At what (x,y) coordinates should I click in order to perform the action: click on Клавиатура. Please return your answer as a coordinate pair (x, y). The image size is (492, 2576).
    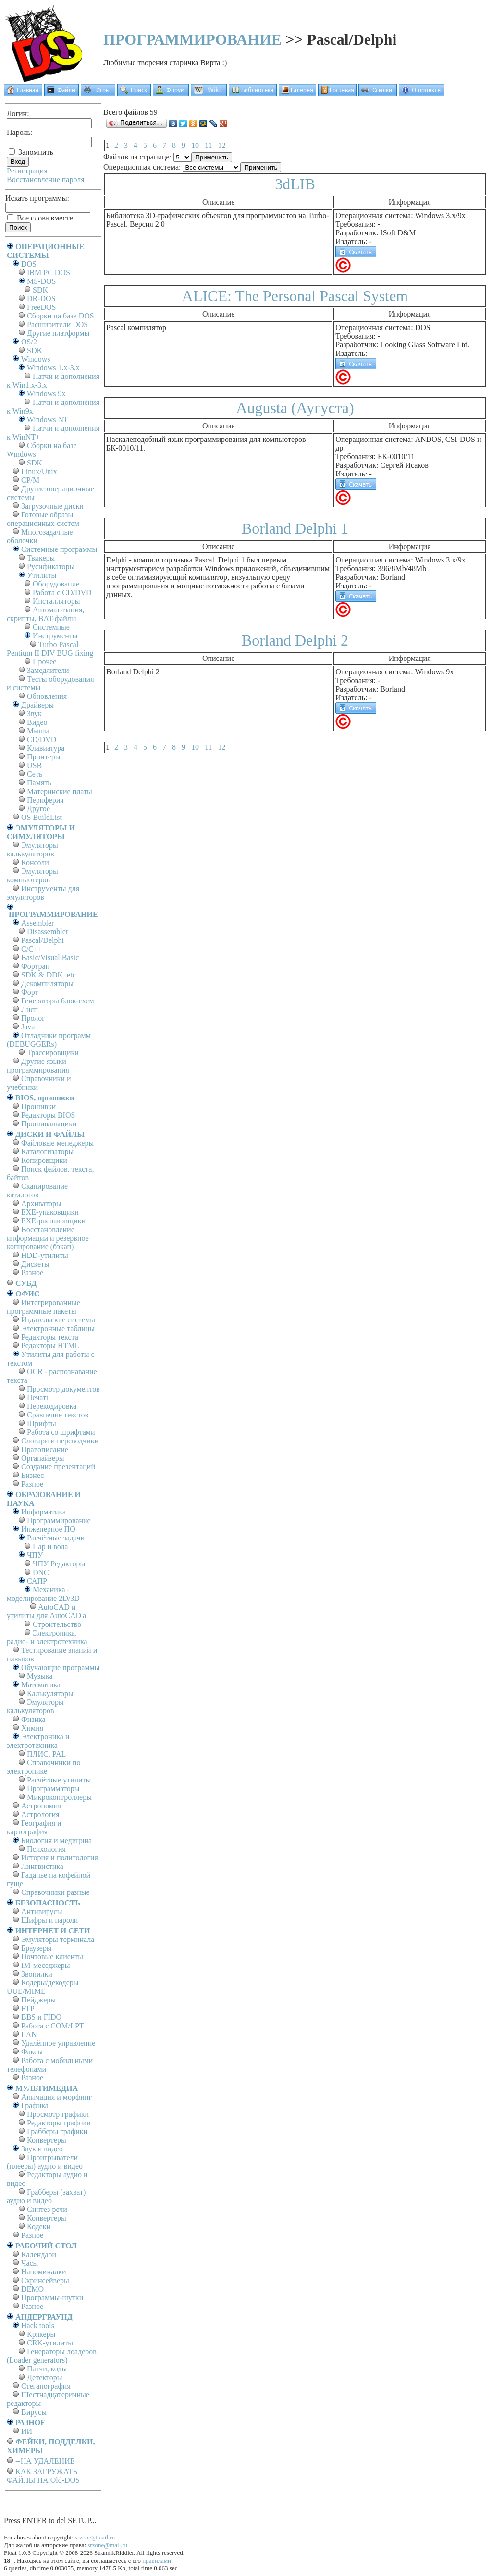
    Looking at the image, I should click on (45, 748).